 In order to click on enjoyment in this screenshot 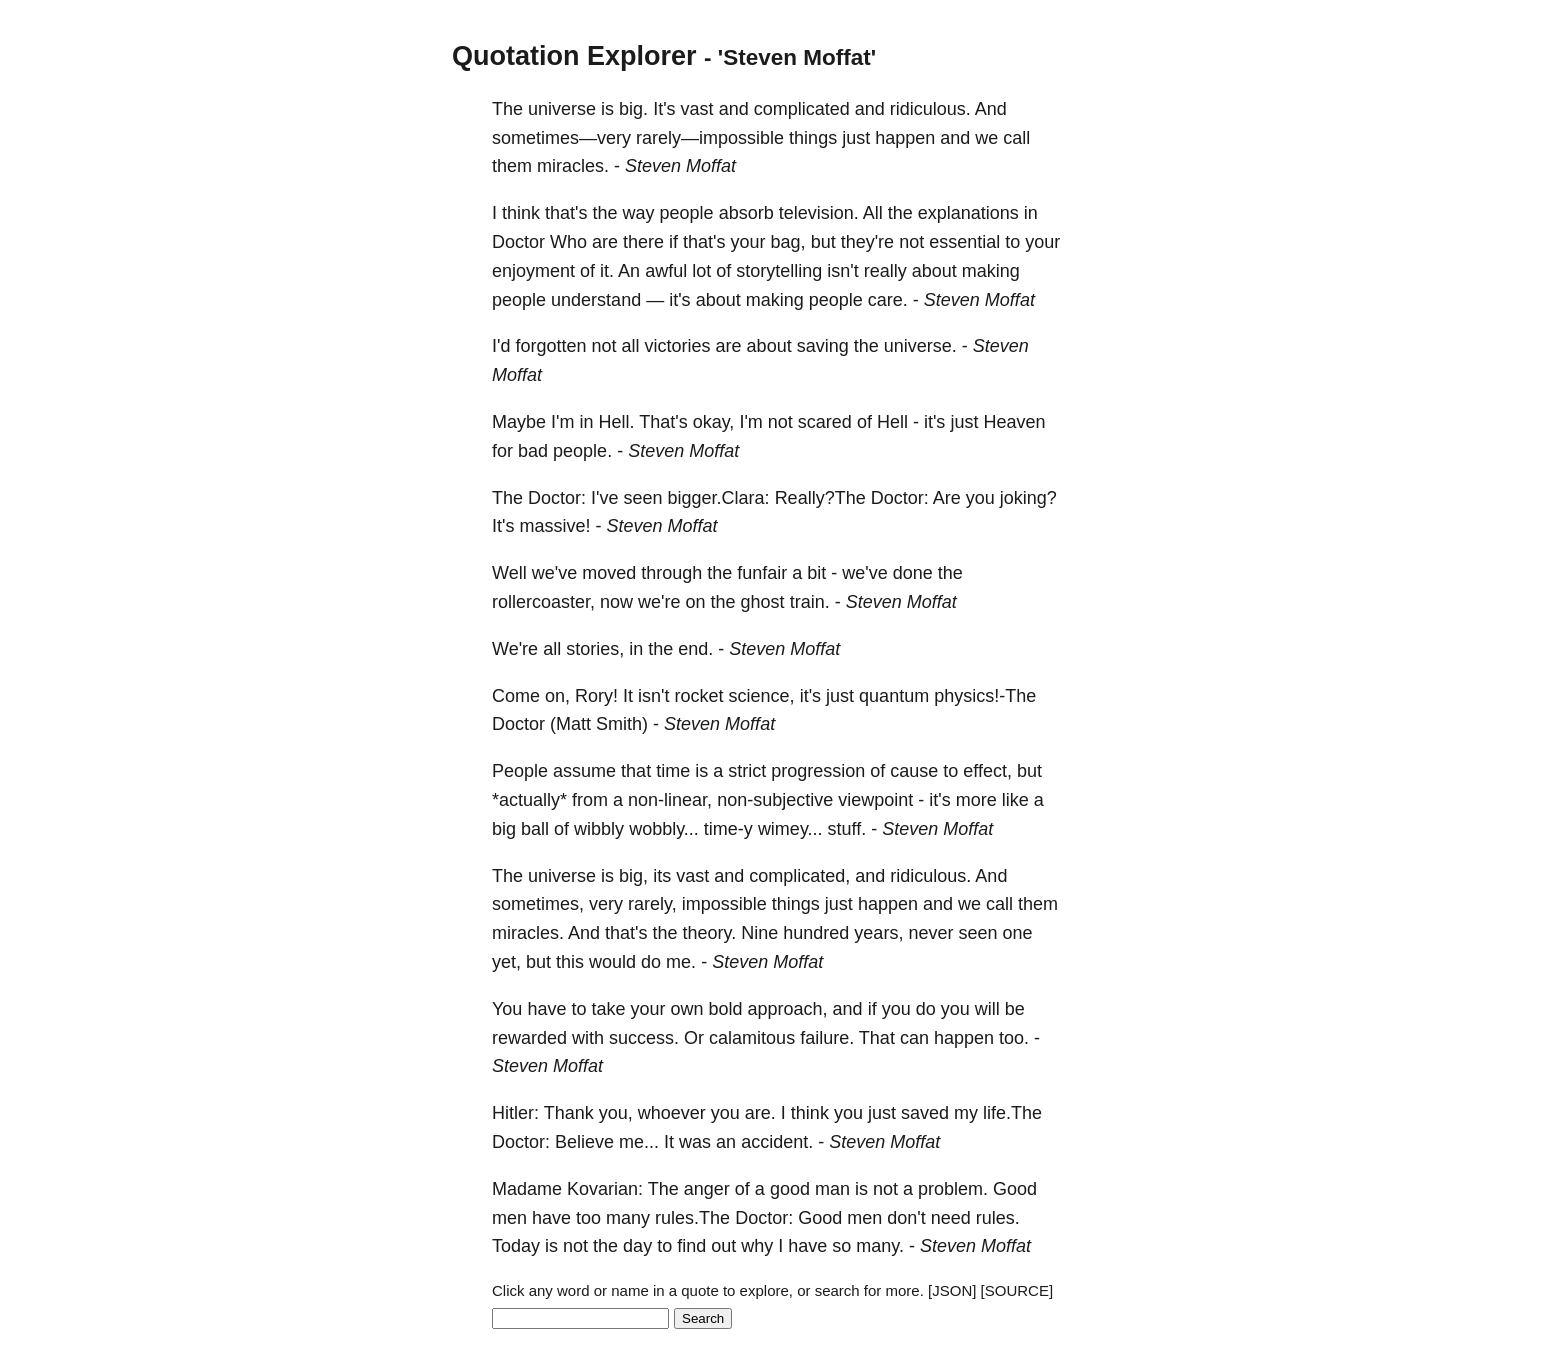, I will do `click(533, 271)`.